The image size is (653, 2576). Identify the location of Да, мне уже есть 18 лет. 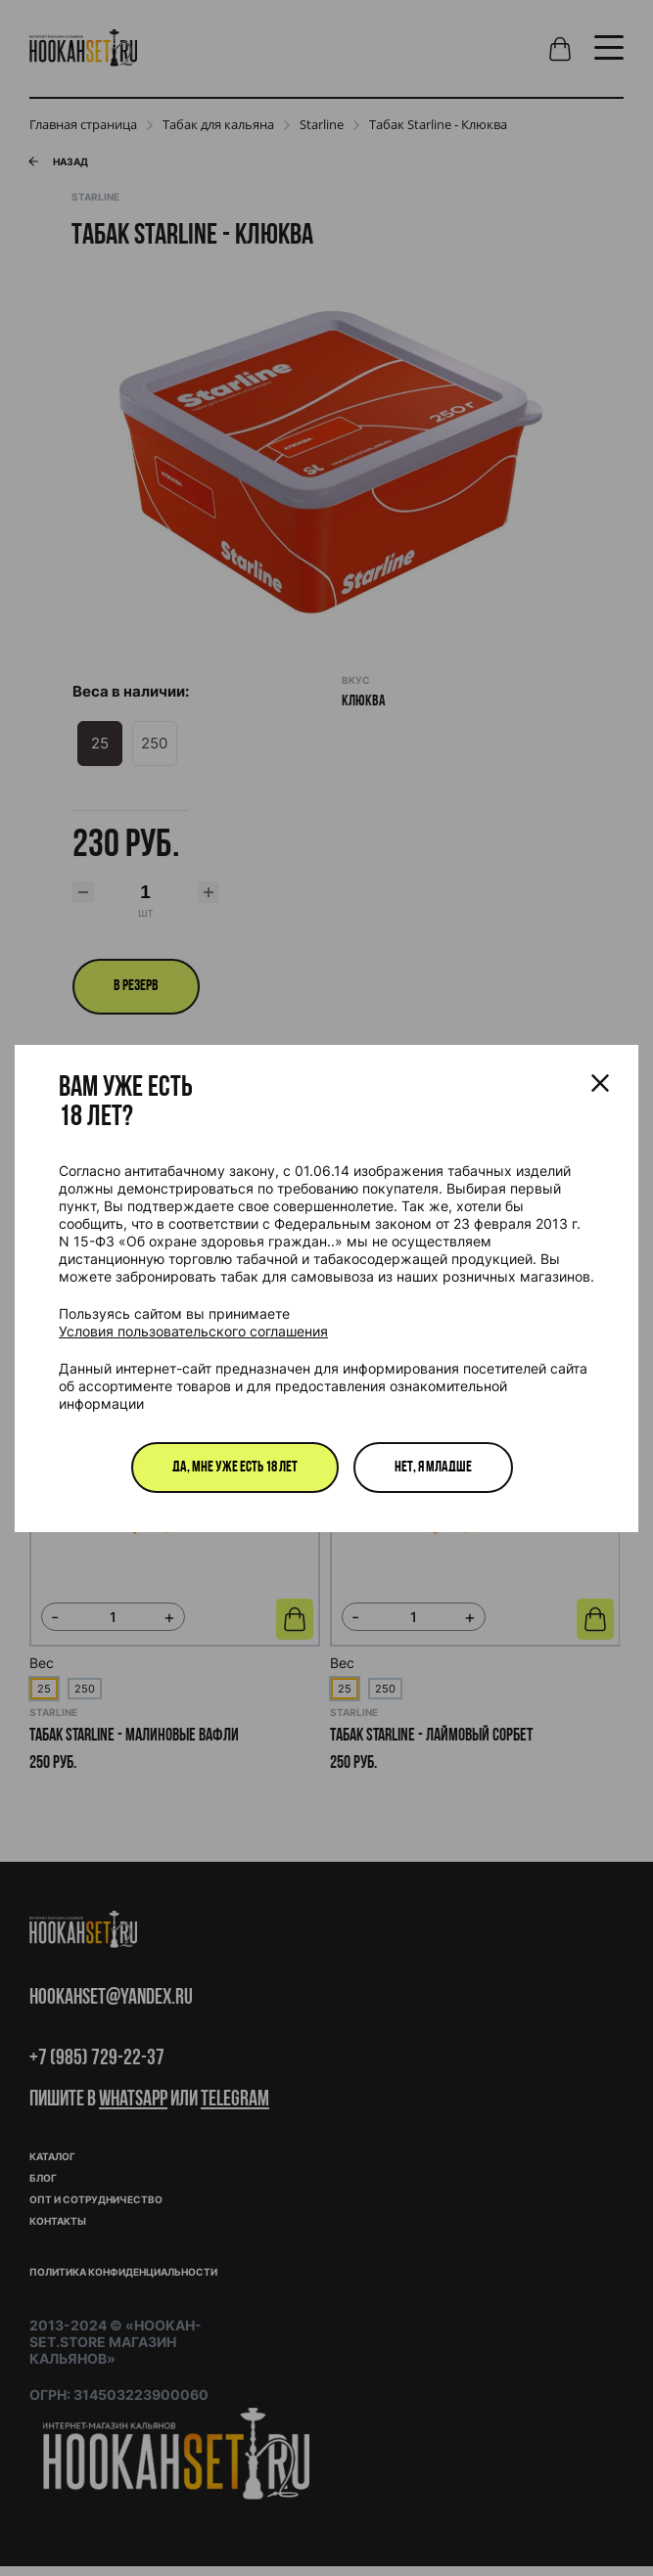
(235, 1467).